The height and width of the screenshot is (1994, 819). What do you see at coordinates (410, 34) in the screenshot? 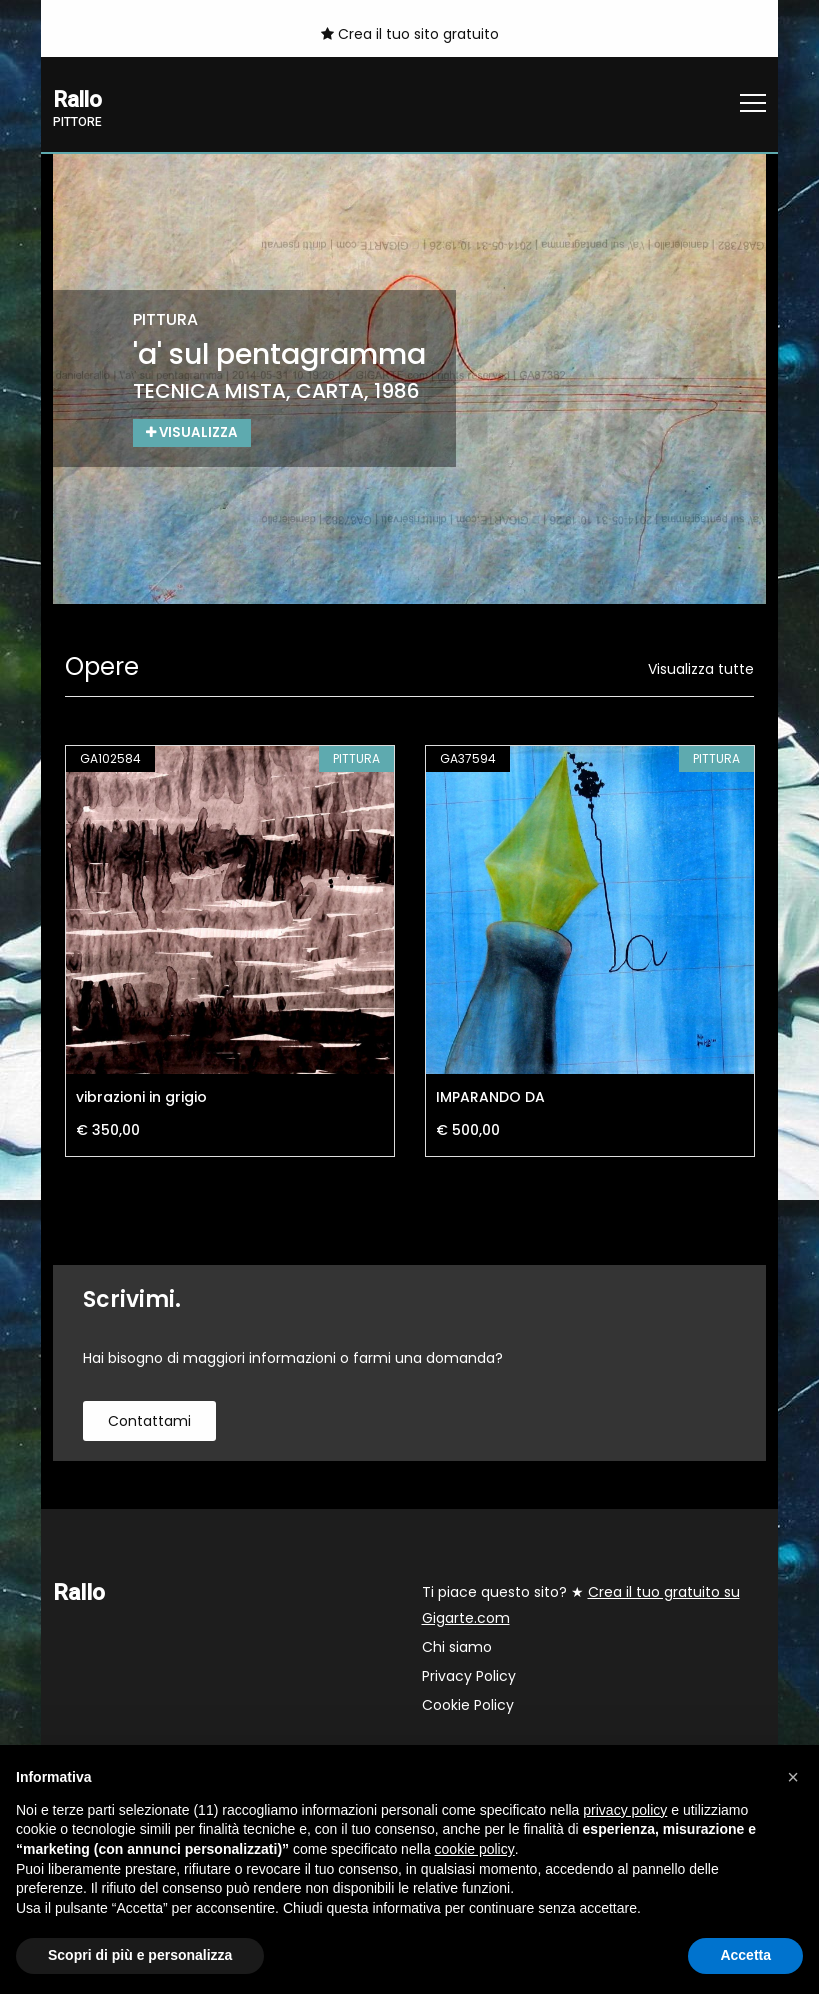
I see `Crea il tuo sito gratuito` at bounding box center [410, 34].